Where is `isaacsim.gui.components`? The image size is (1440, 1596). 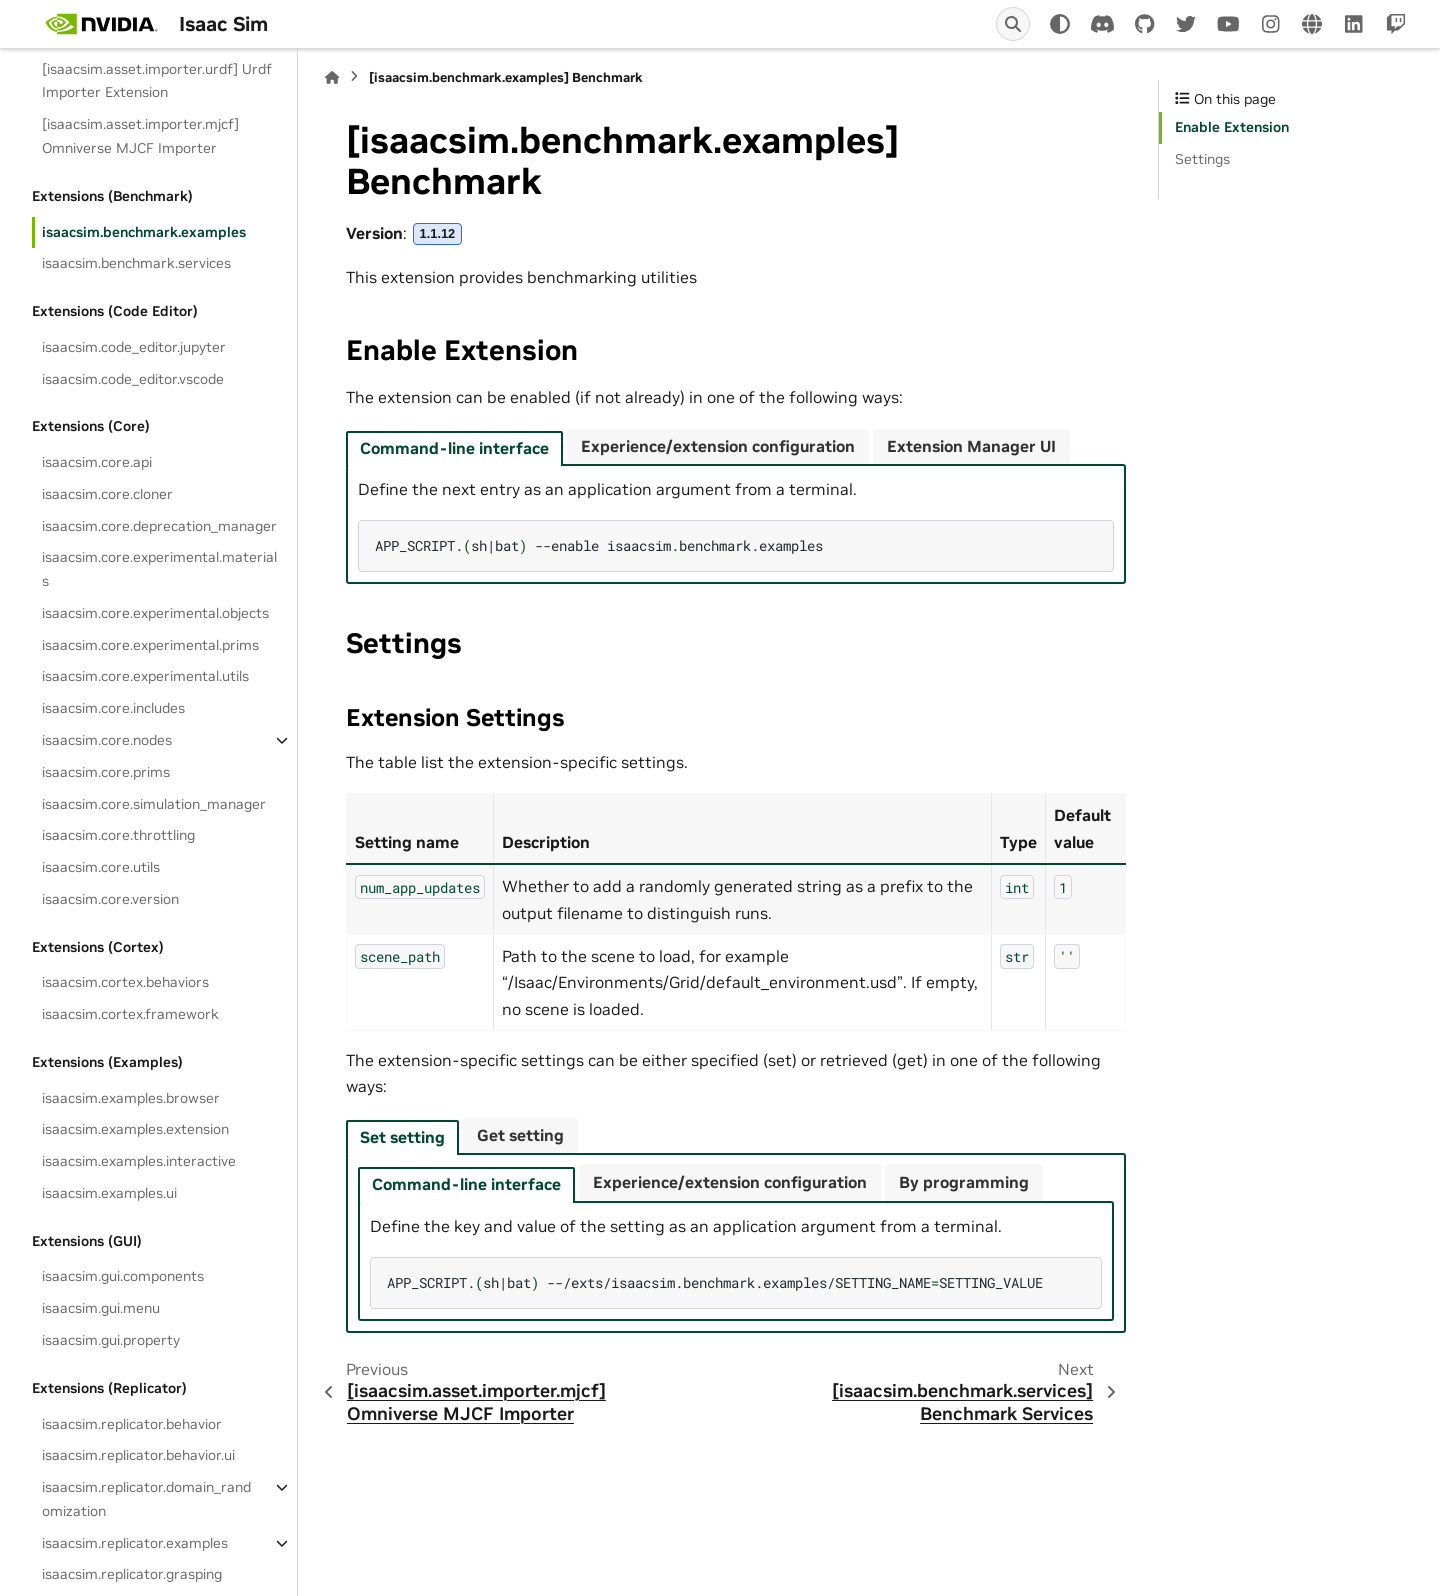 isaacsim.gui.components is located at coordinates (123, 1276).